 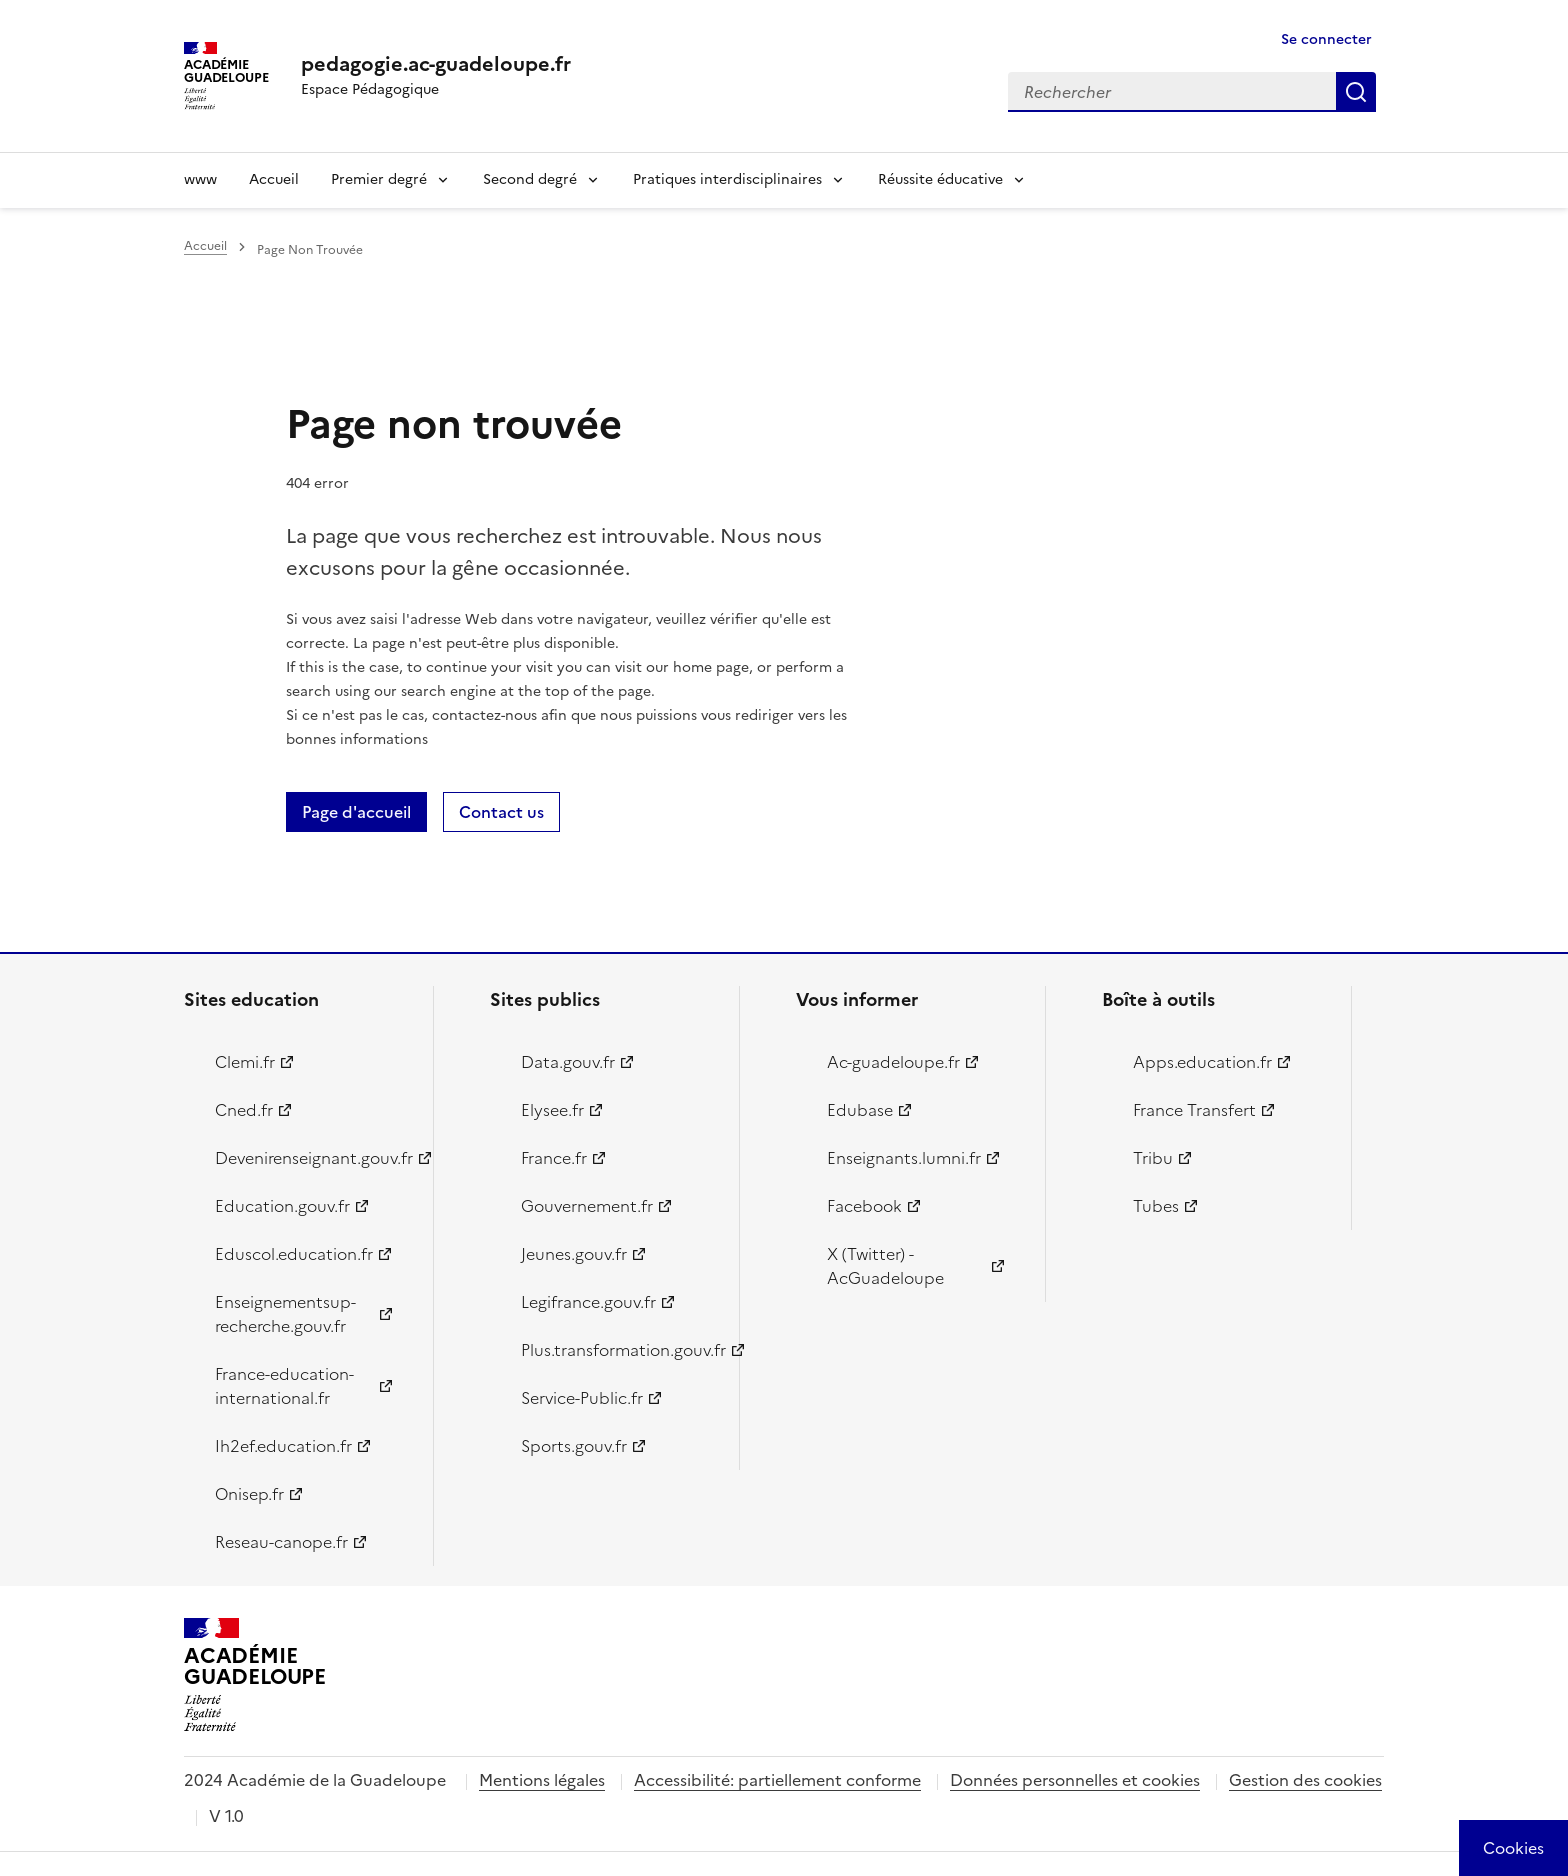 What do you see at coordinates (618, 1350) in the screenshot?
I see `Plus.transformation.gouv.fr` at bounding box center [618, 1350].